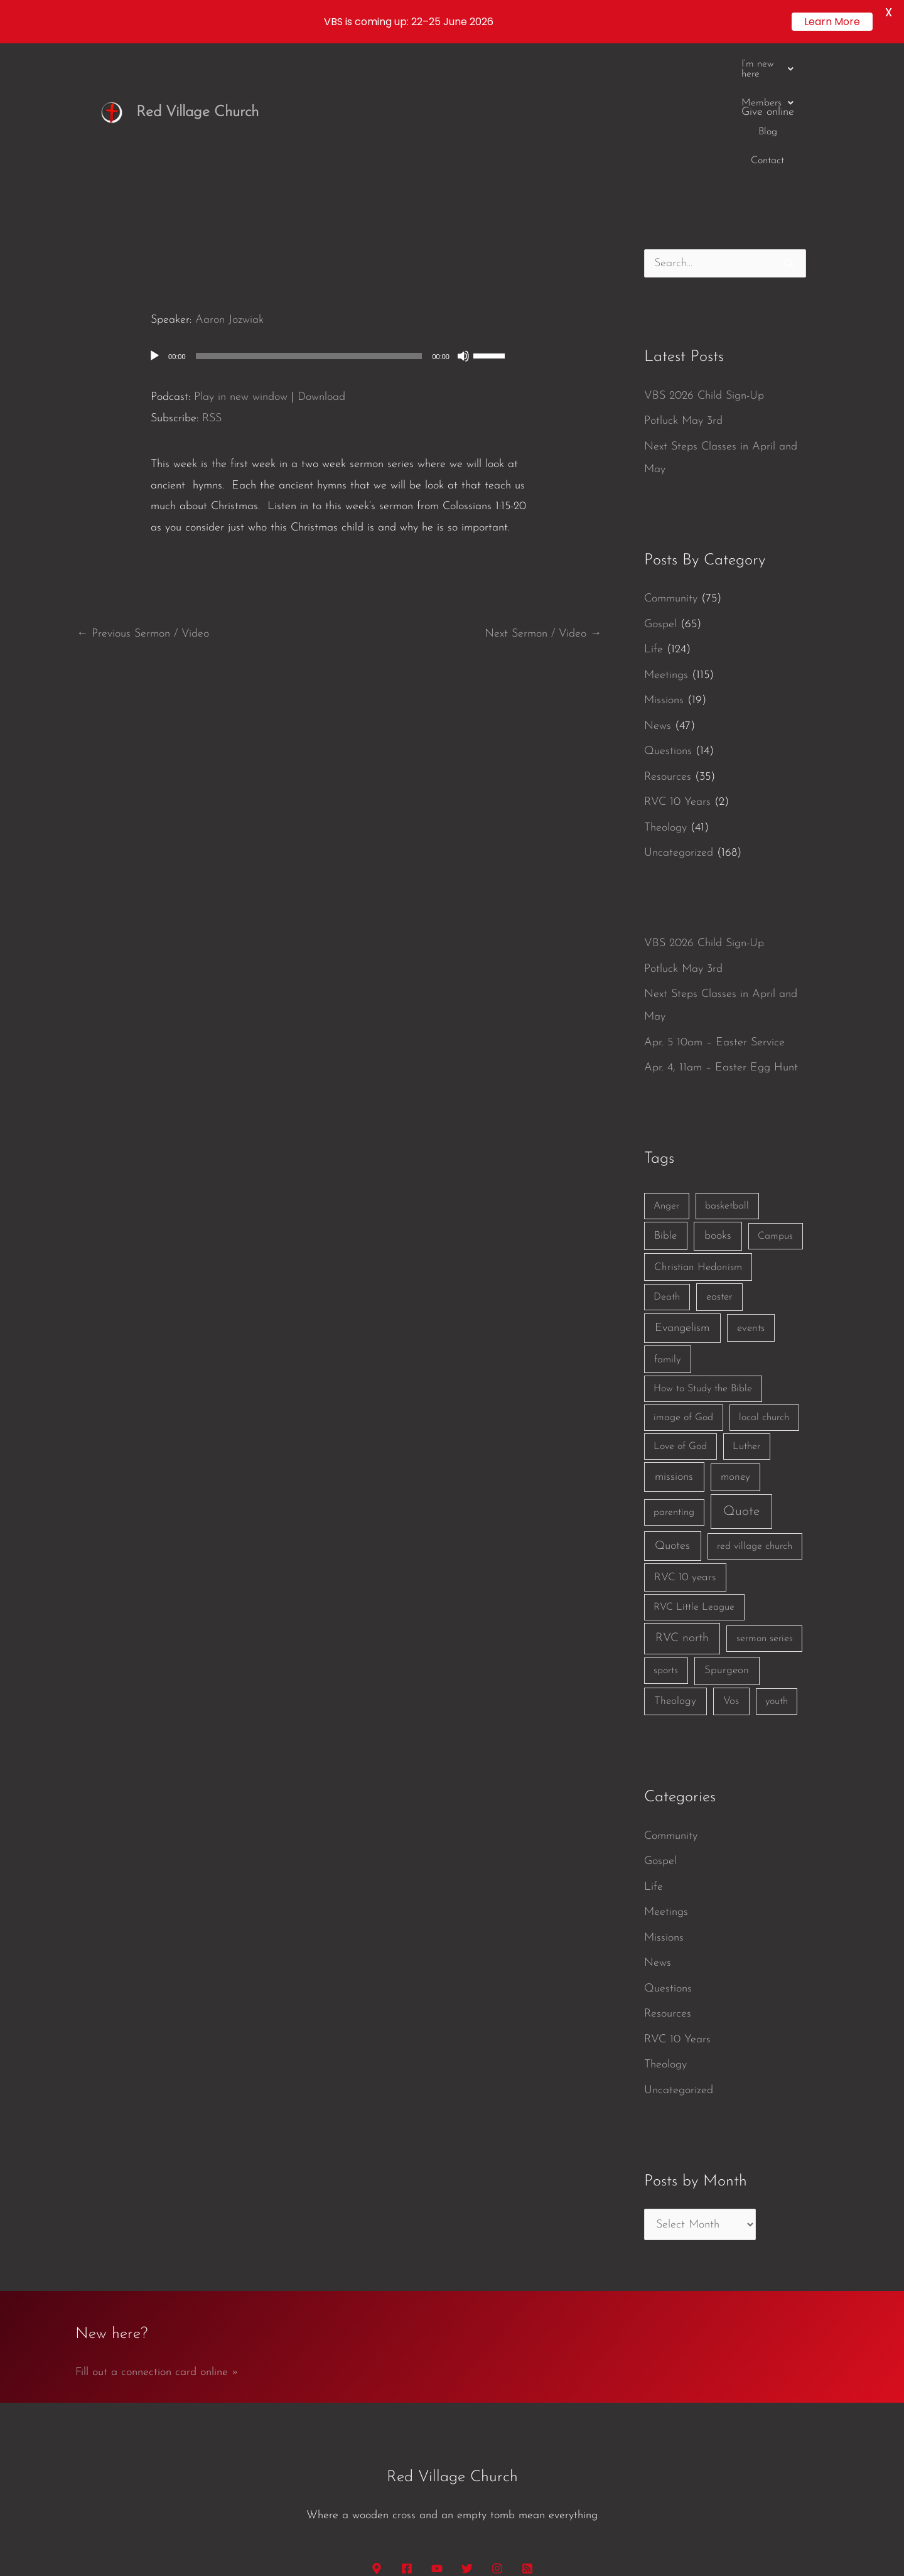  I want to click on Potluck May 3rd, so click(683, 285).